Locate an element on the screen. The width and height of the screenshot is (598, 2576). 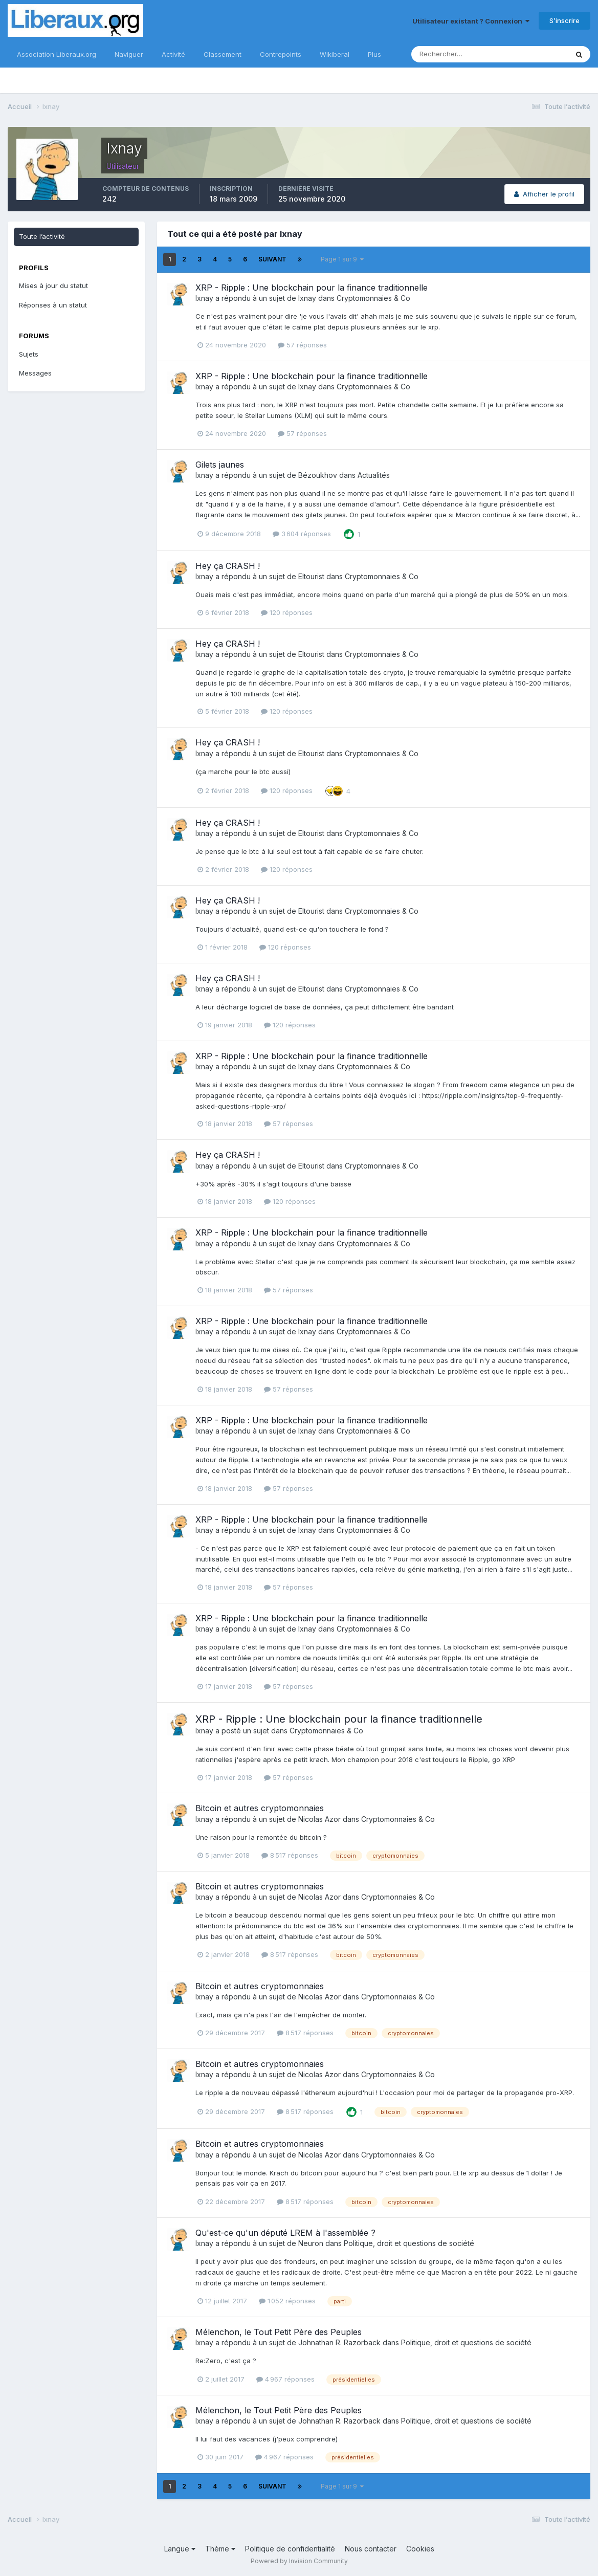
[Rechercher] is located at coordinates (456, 54).